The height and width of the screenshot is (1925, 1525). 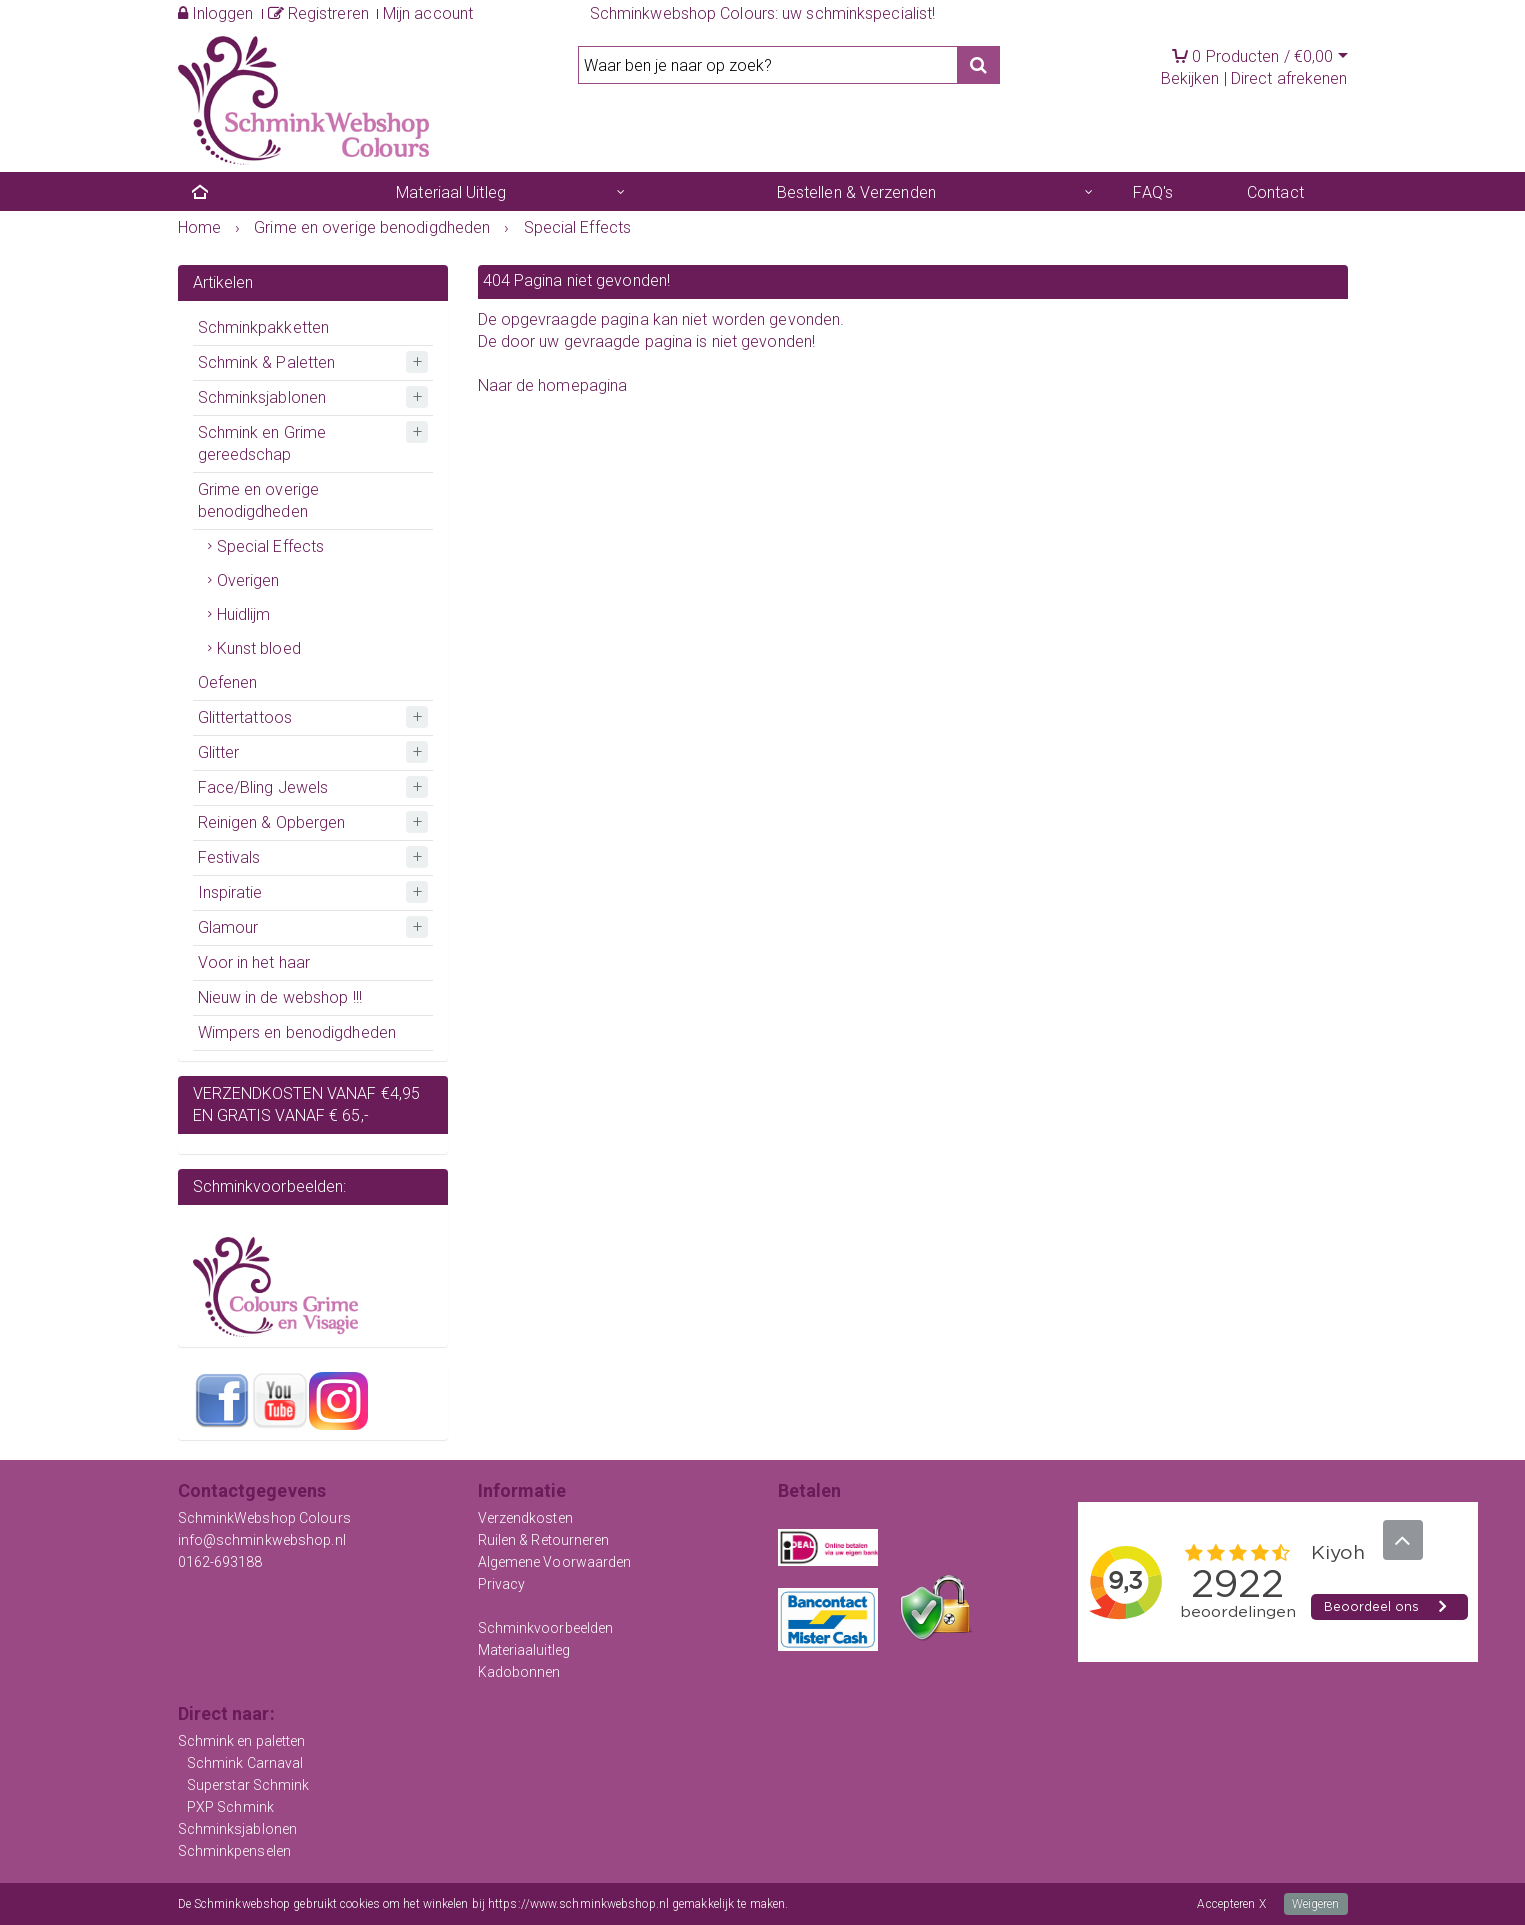 What do you see at coordinates (264, 327) in the screenshot?
I see `Schminkpakketten` at bounding box center [264, 327].